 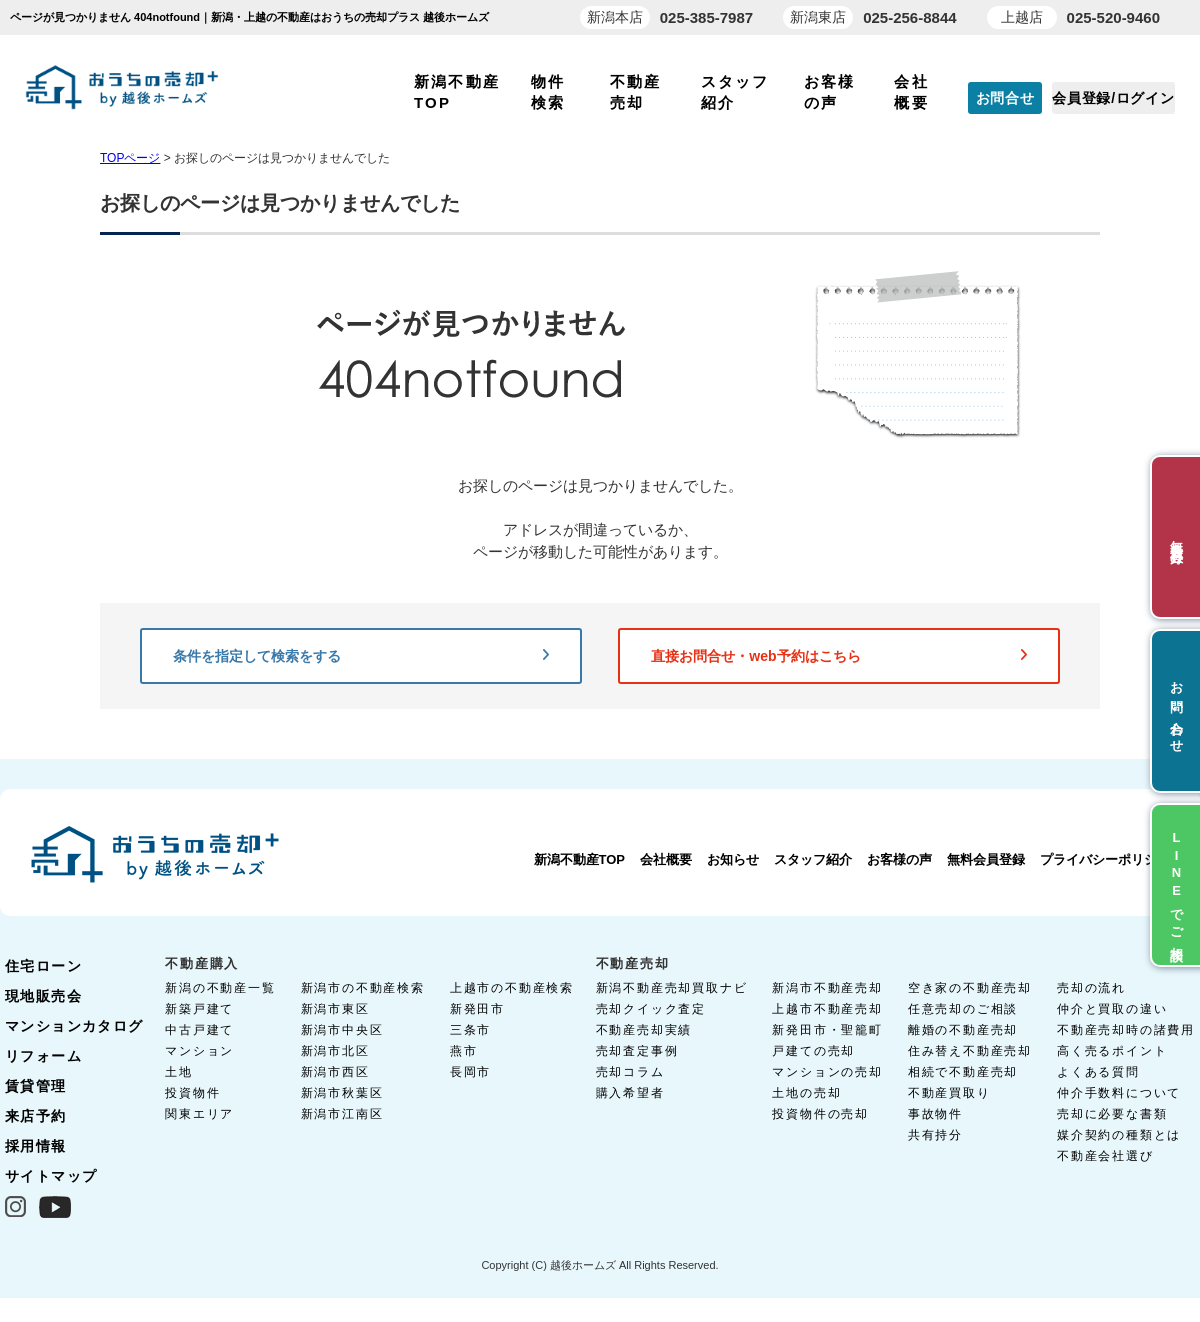 What do you see at coordinates (820, 1114) in the screenshot?
I see `投資物件の売却` at bounding box center [820, 1114].